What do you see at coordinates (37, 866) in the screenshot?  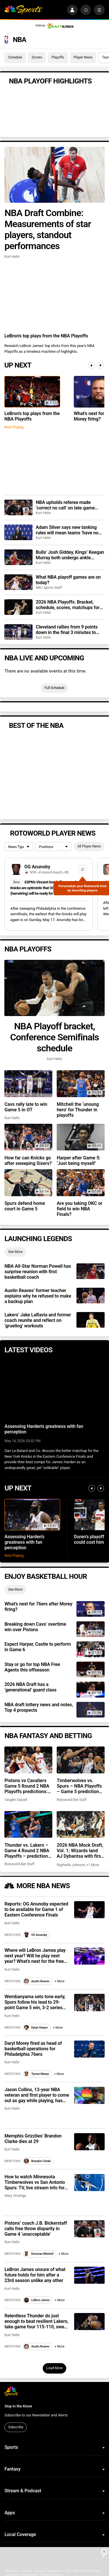 I see `OG Anunoby` at bounding box center [37, 866].